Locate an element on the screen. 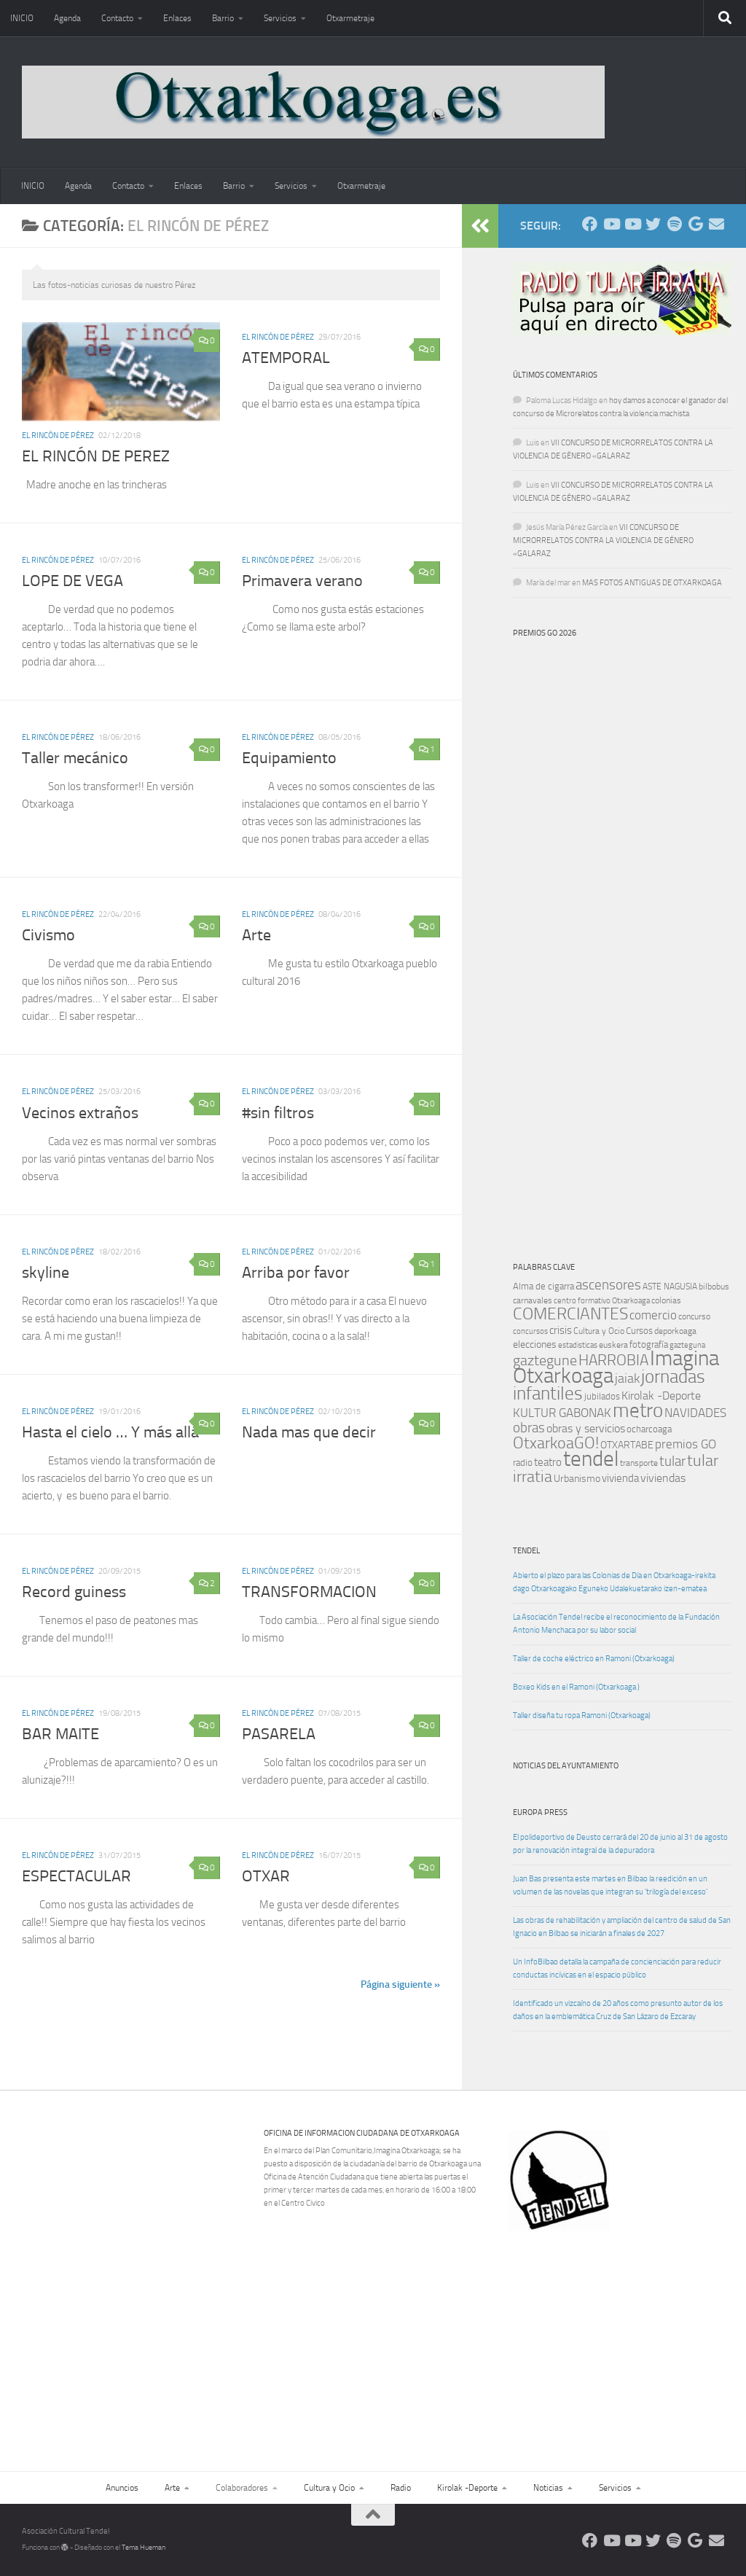 This screenshot has height=2576, width=746. Otxarmetraje is located at coordinates (350, 18).